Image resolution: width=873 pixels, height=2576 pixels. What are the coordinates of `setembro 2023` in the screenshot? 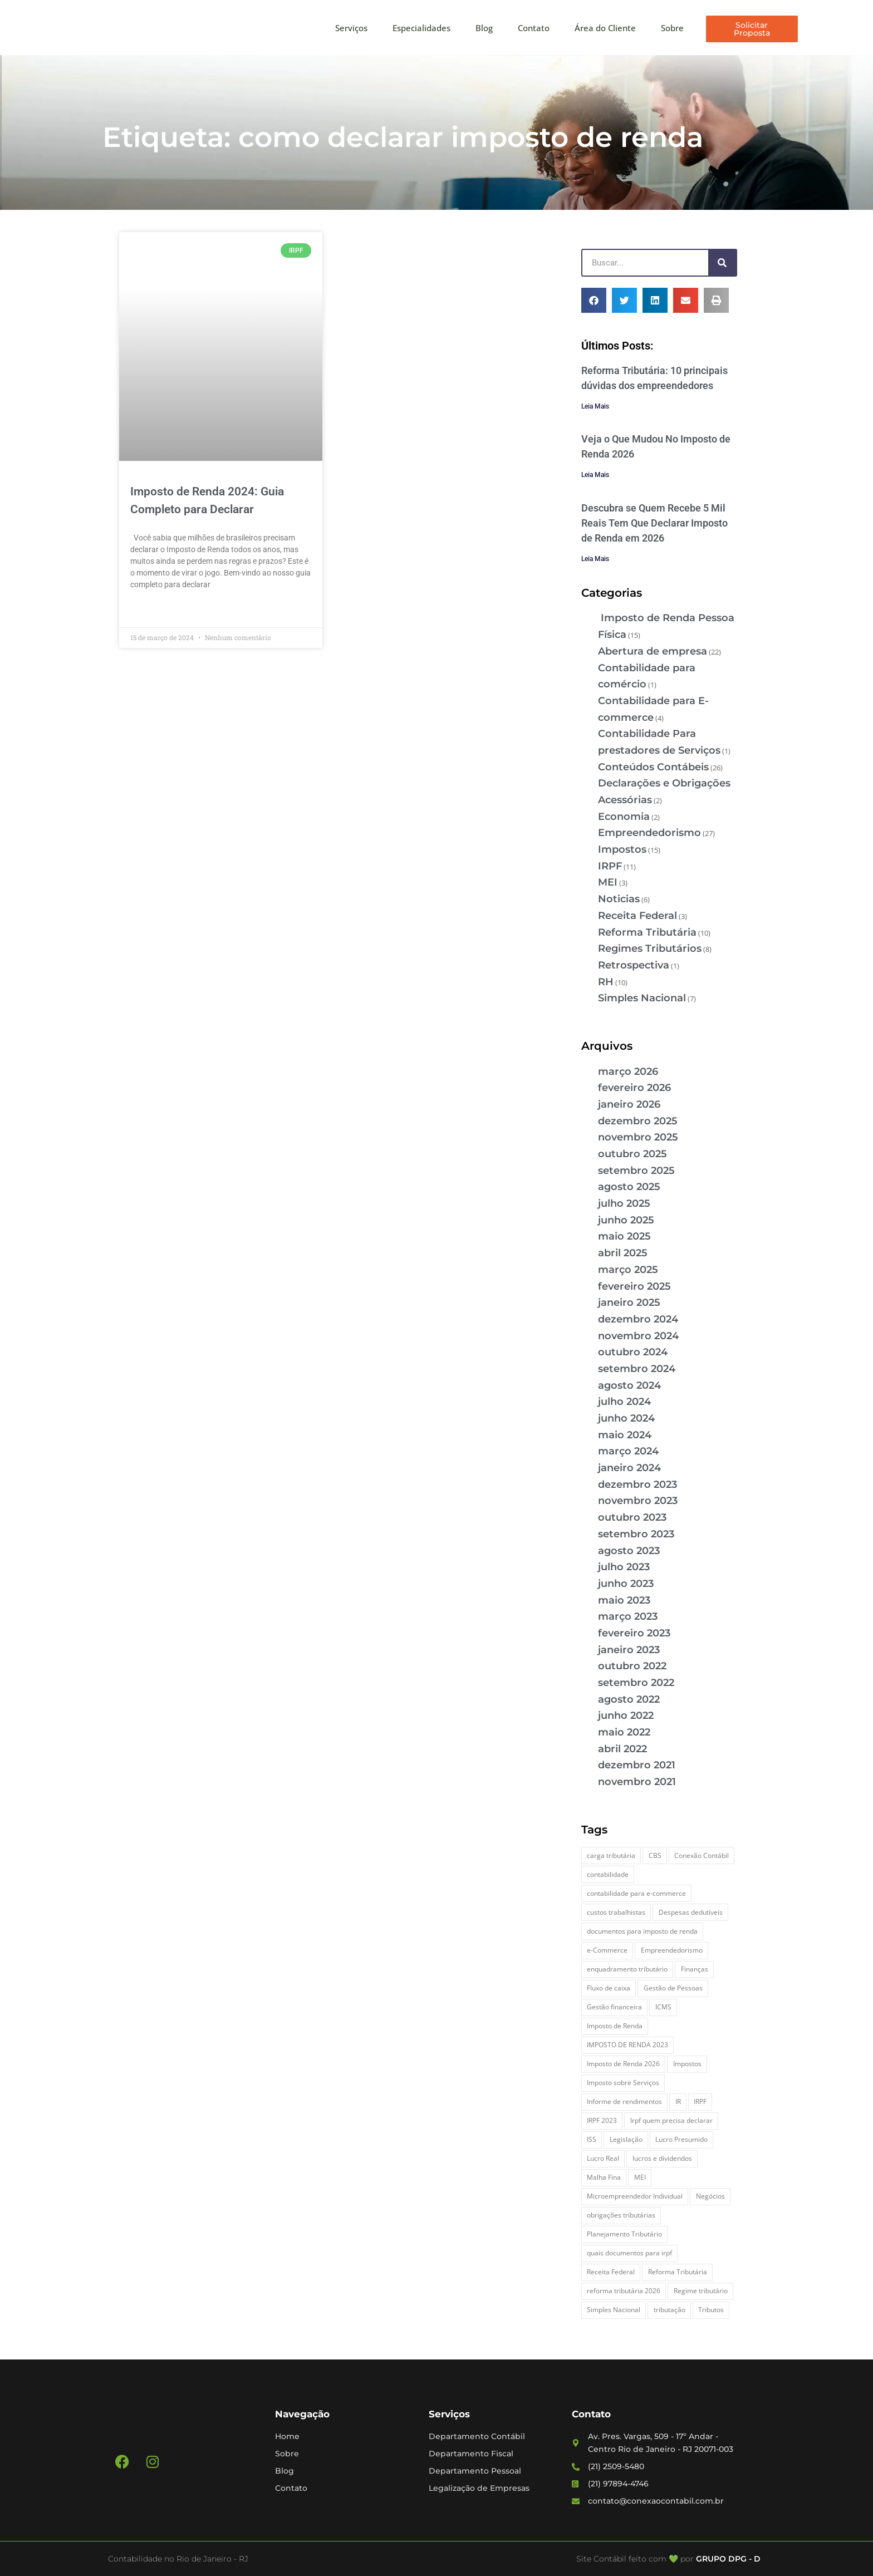 It's located at (636, 1534).